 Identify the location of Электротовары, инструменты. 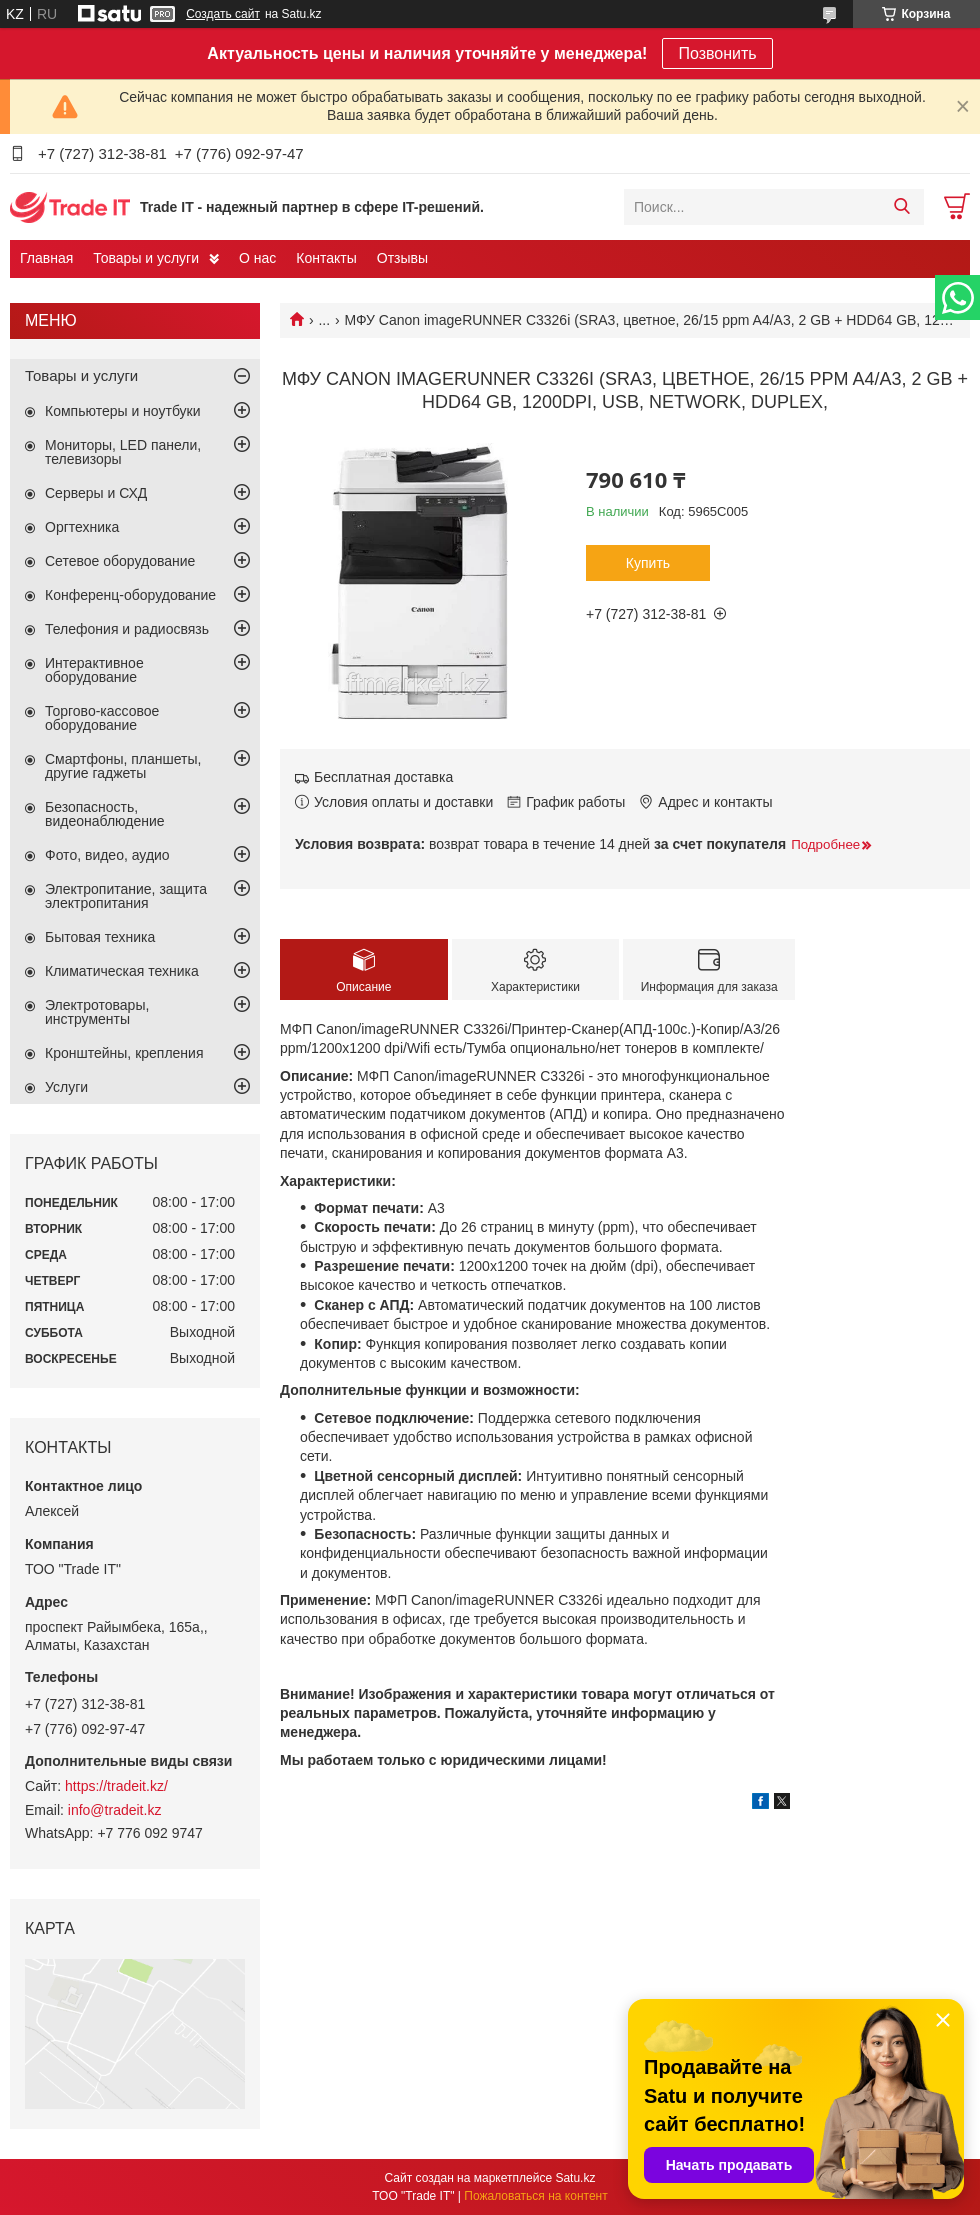
(97, 1012).